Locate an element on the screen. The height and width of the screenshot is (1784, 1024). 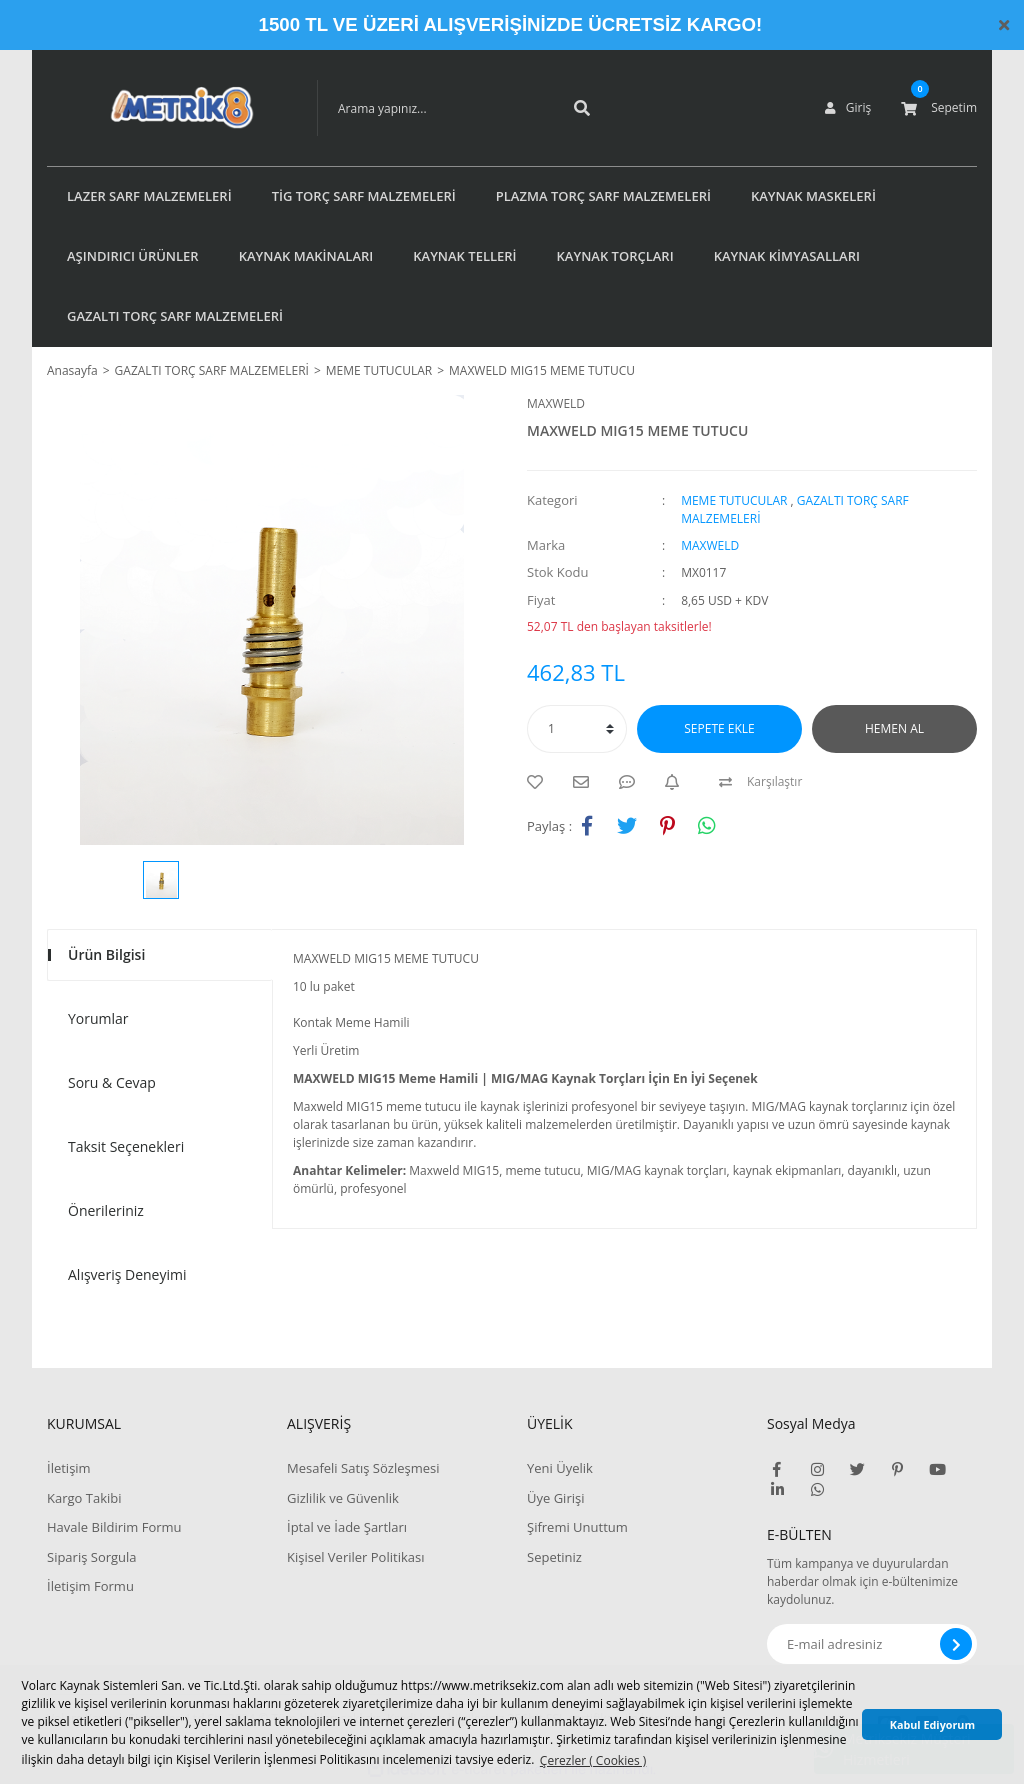
Çerezler ( Cookies ) [button] is located at coordinates (593, 1760).